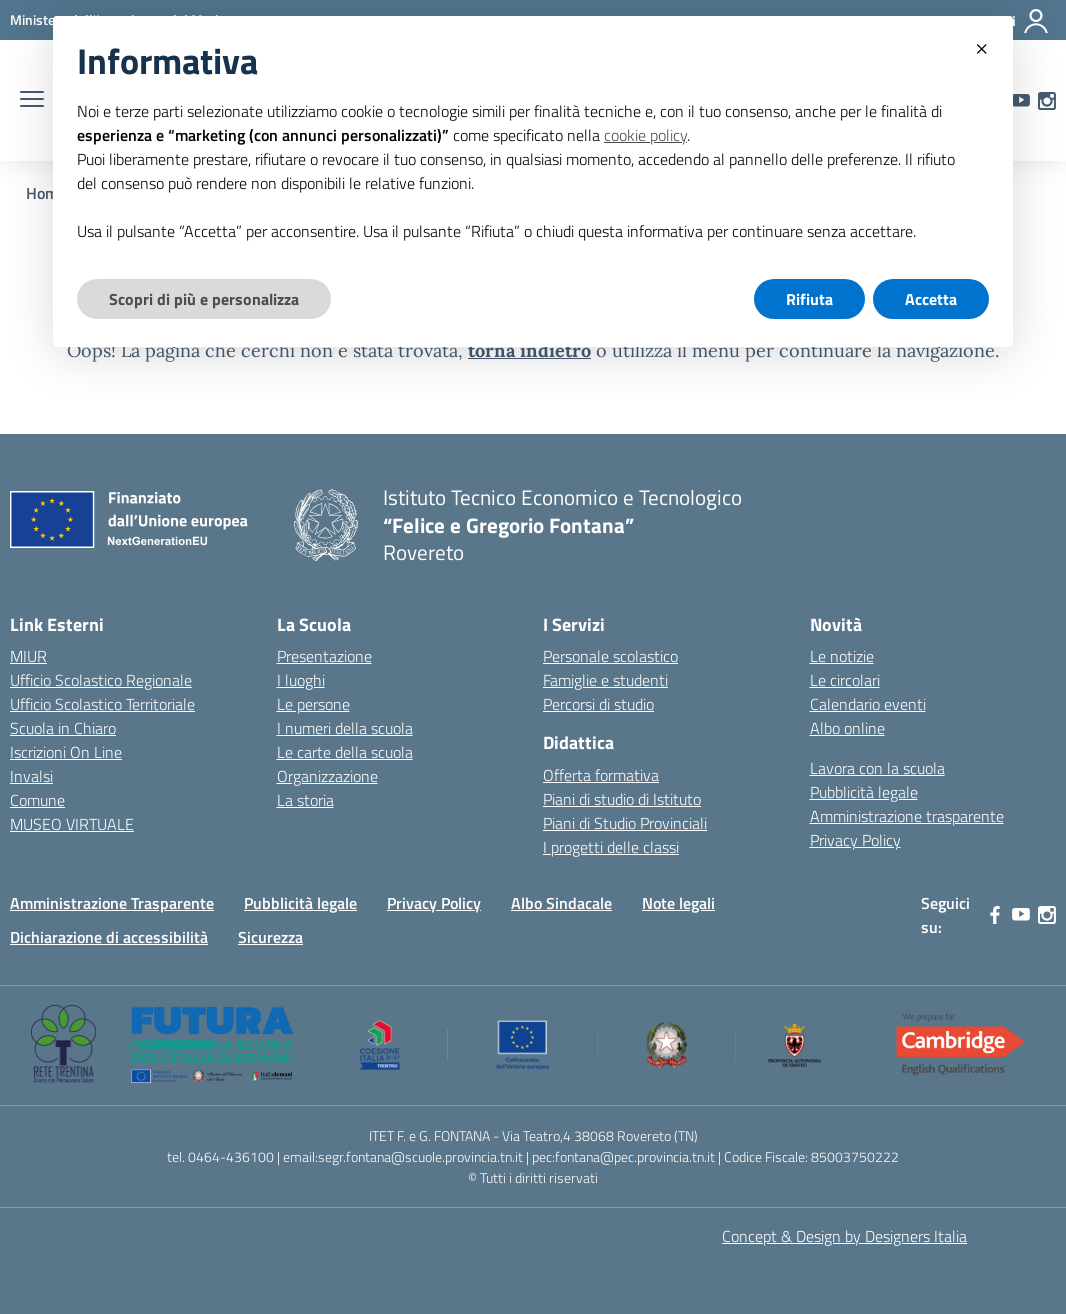 The image size is (1066, 1314). I want to click on Personale scolastico, so click(610, 656).